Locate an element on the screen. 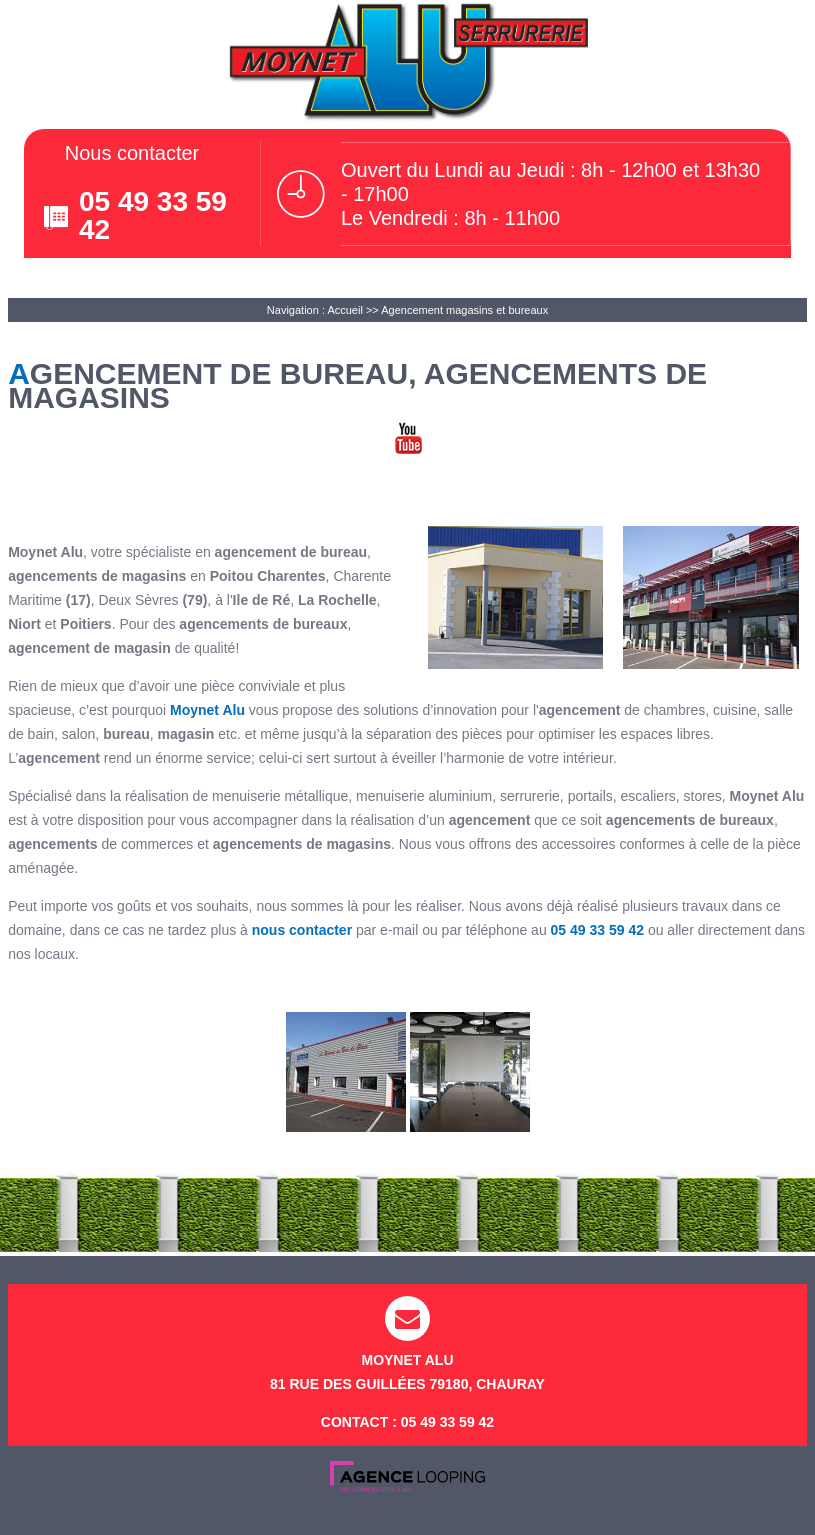 This screenshot has height=1535, width=815. Accueil is located at coordinates (344, 310).